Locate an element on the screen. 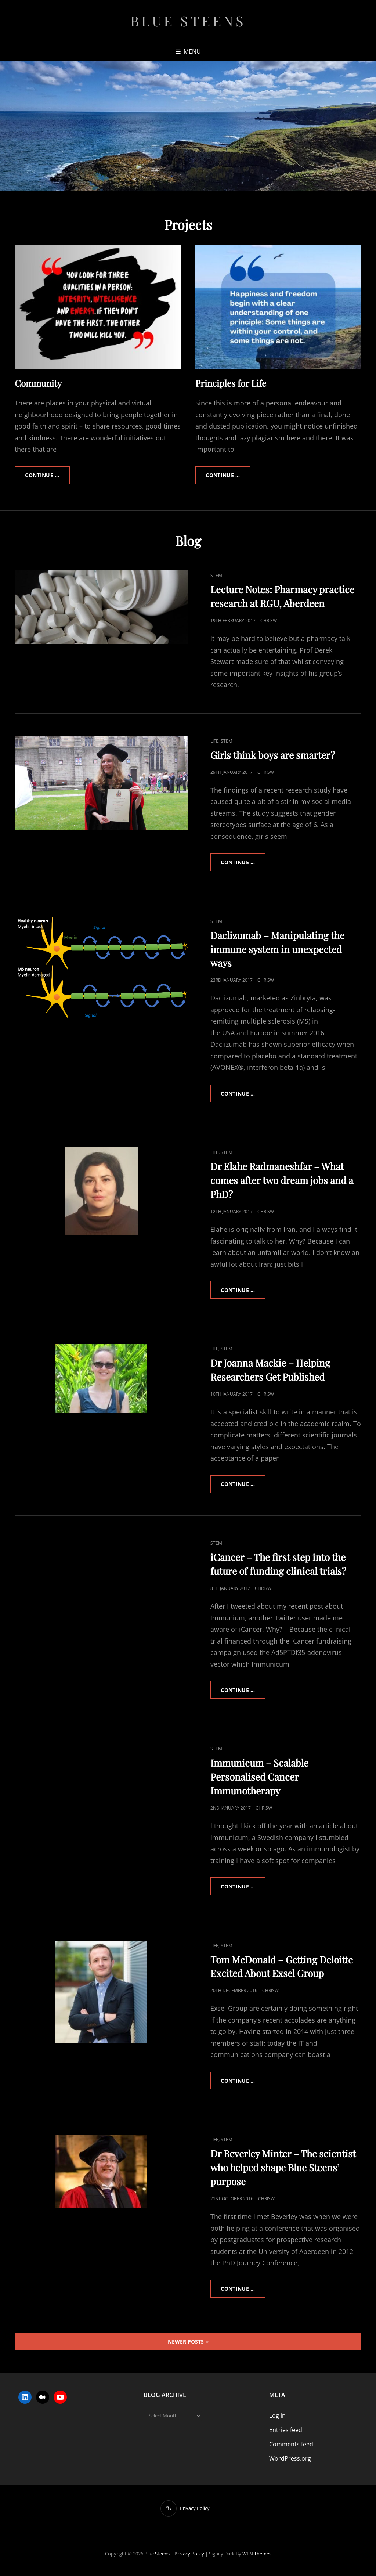  Dr Beverley Minter – The scientist who helped shape Blue Steens’ purpose is located at coordinates (283, 2169).